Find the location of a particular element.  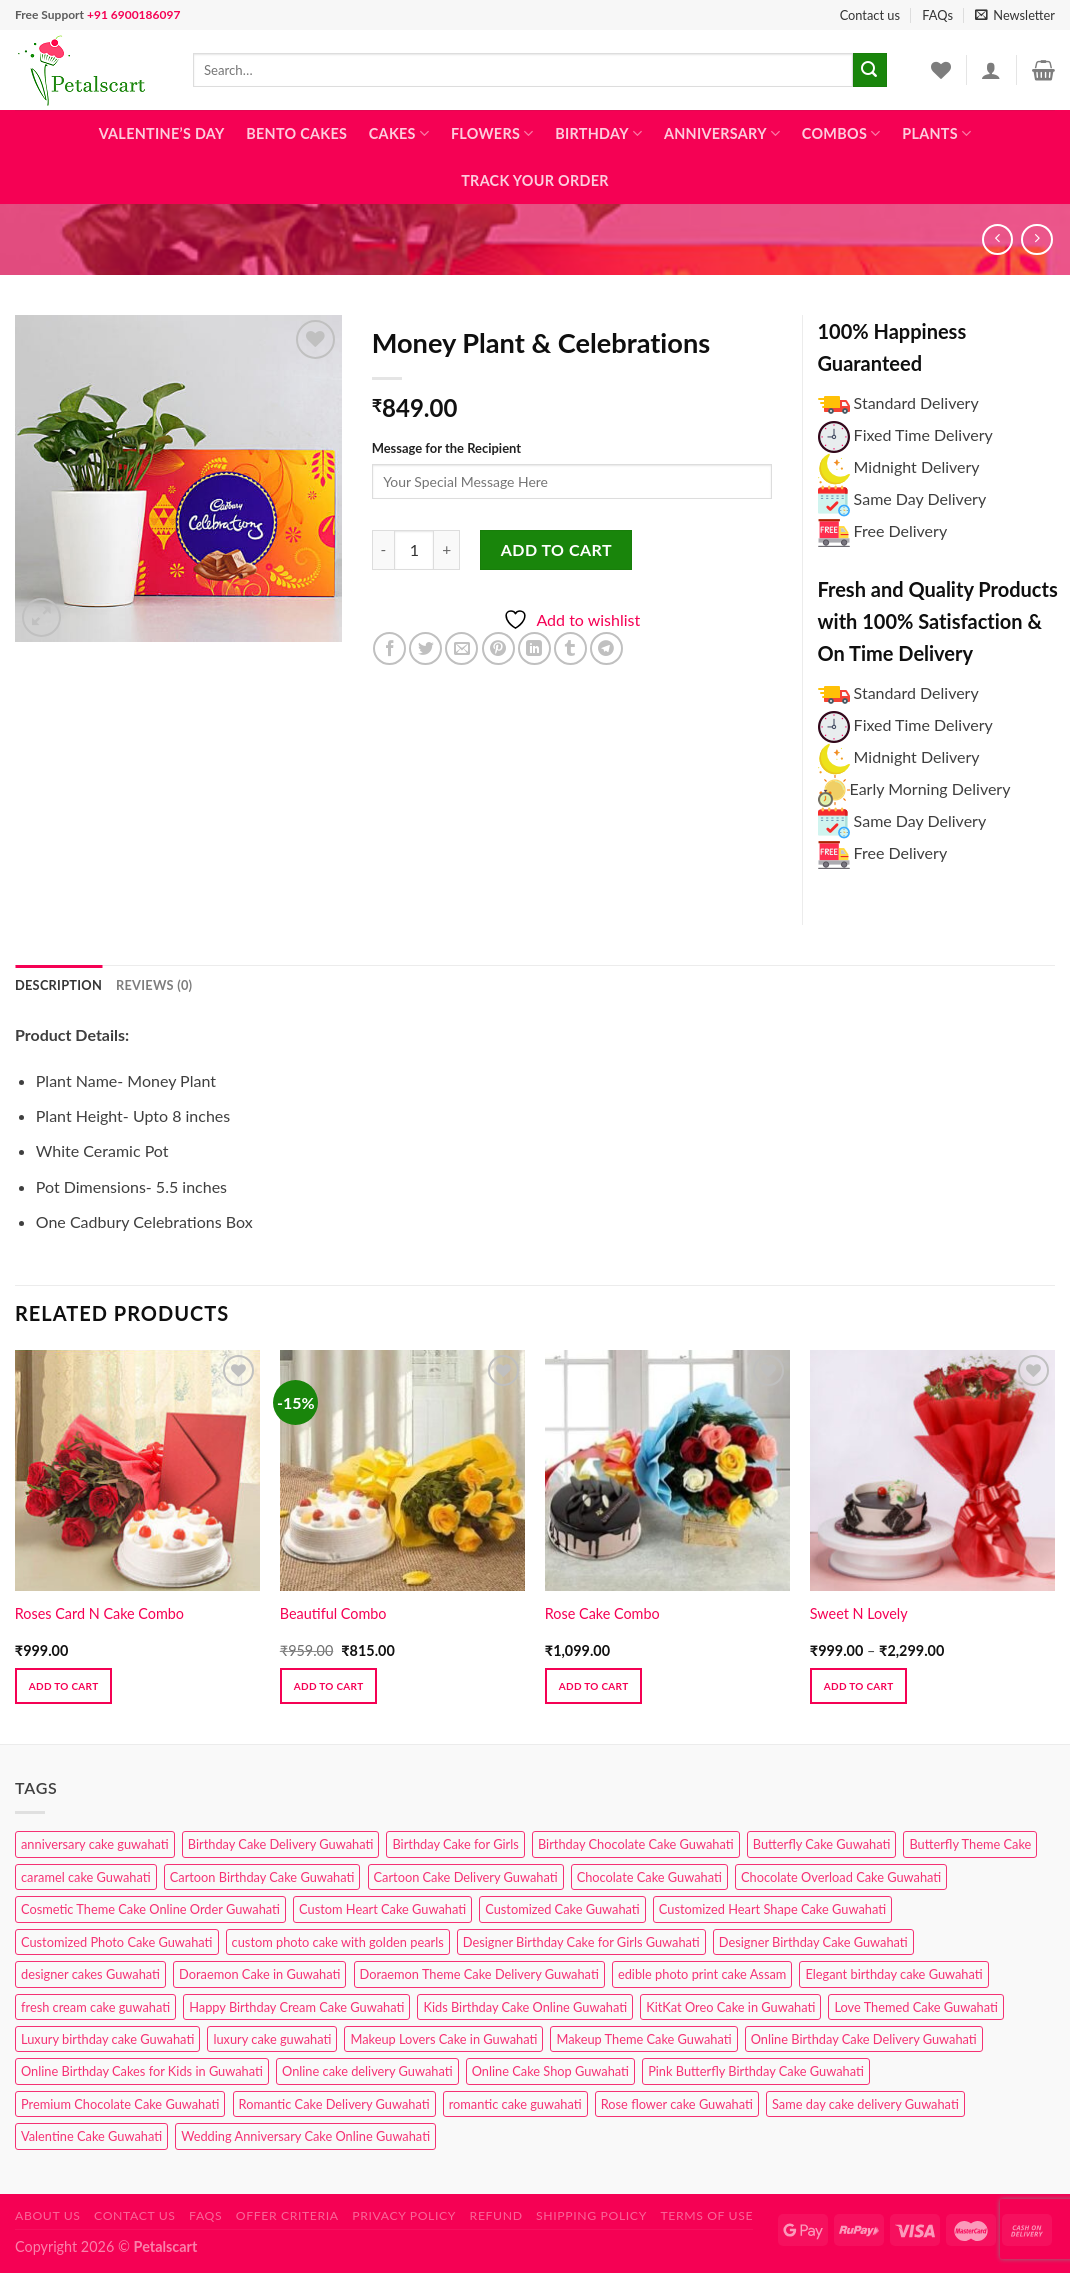

Doraemon Cake in Guwahati [Doraemon Cake in Guwahati (1 product)] is located at coordinates (259, 1974).